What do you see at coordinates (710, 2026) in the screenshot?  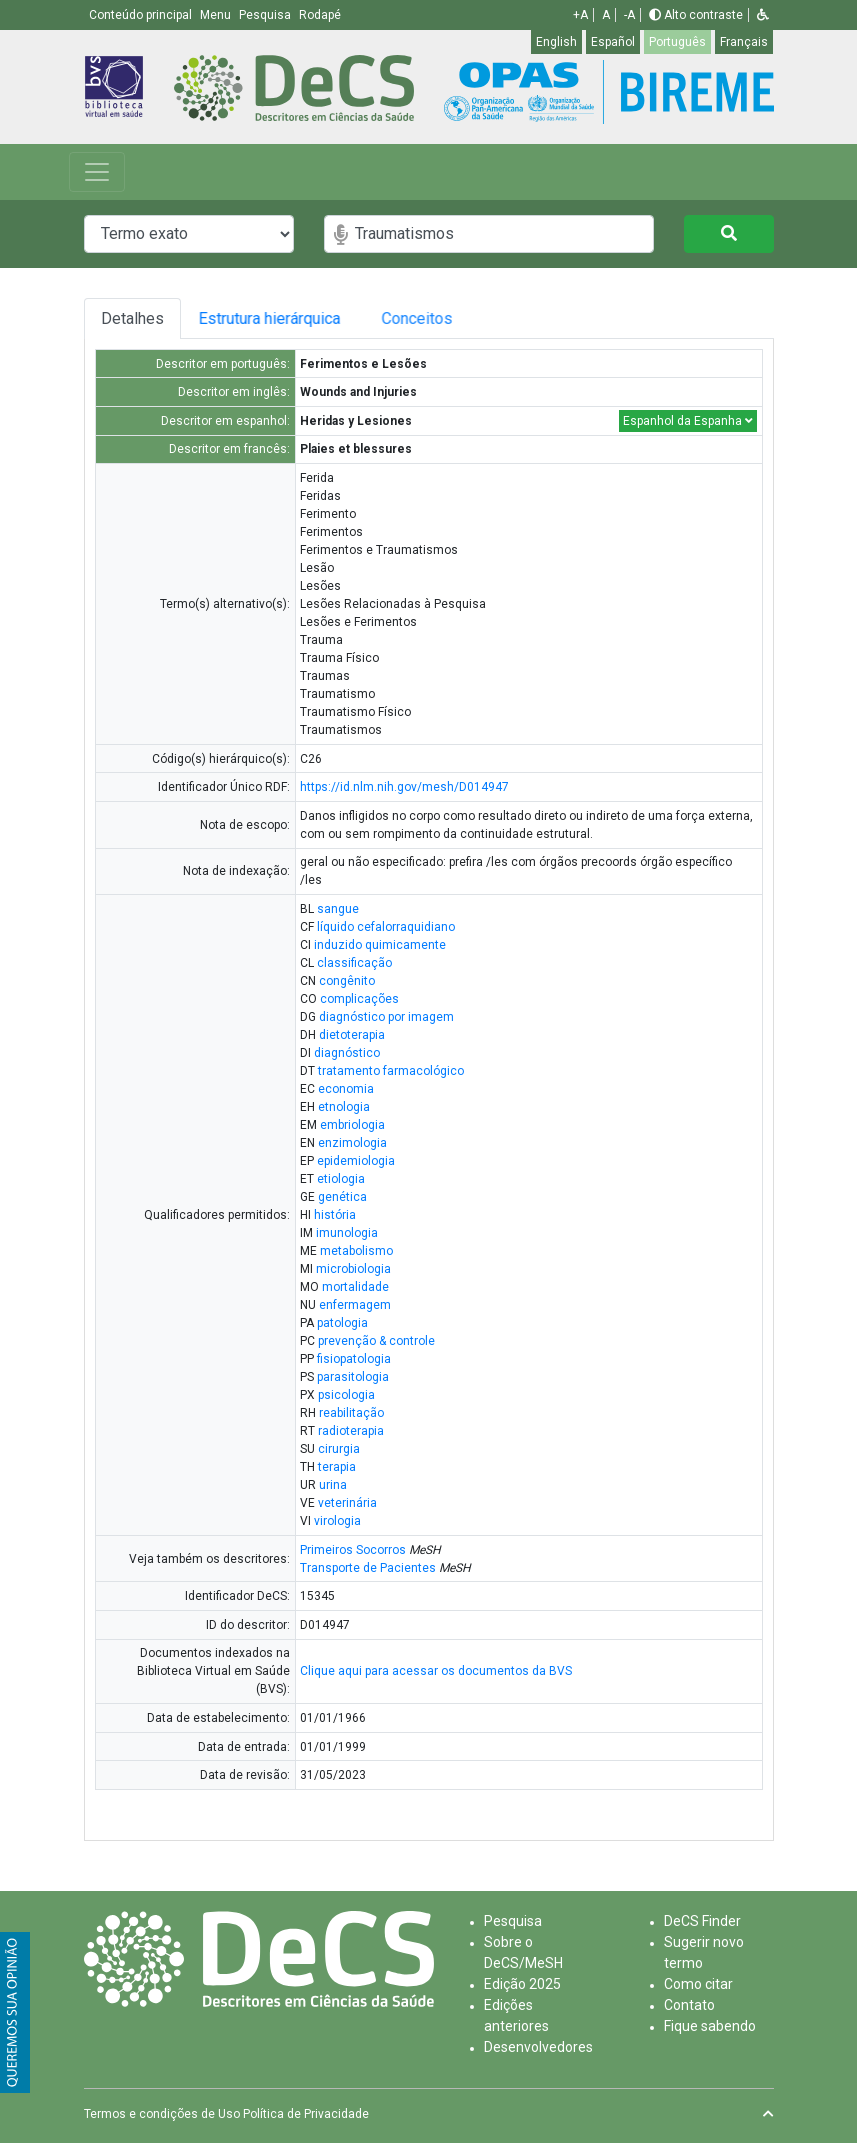 I see `Fique sabendo` at bounding box center [710, 2026].